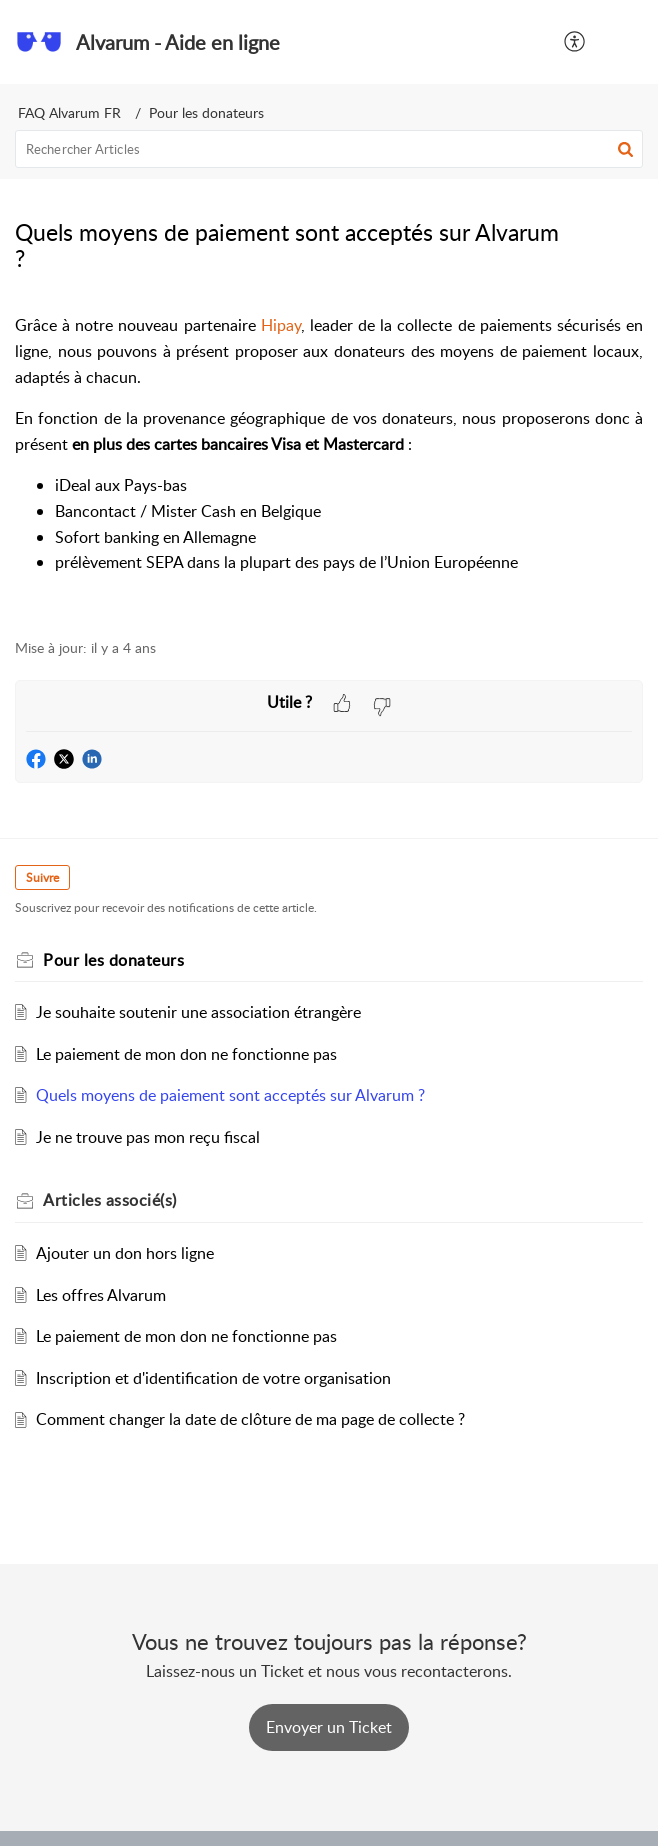 The width and height of the screenshot is (658, 1846). What do you see at coordinates (329, 1727) in the screenshot?
I see `Envoyer un Ticket [button]` at bounding box center [329, 1727].